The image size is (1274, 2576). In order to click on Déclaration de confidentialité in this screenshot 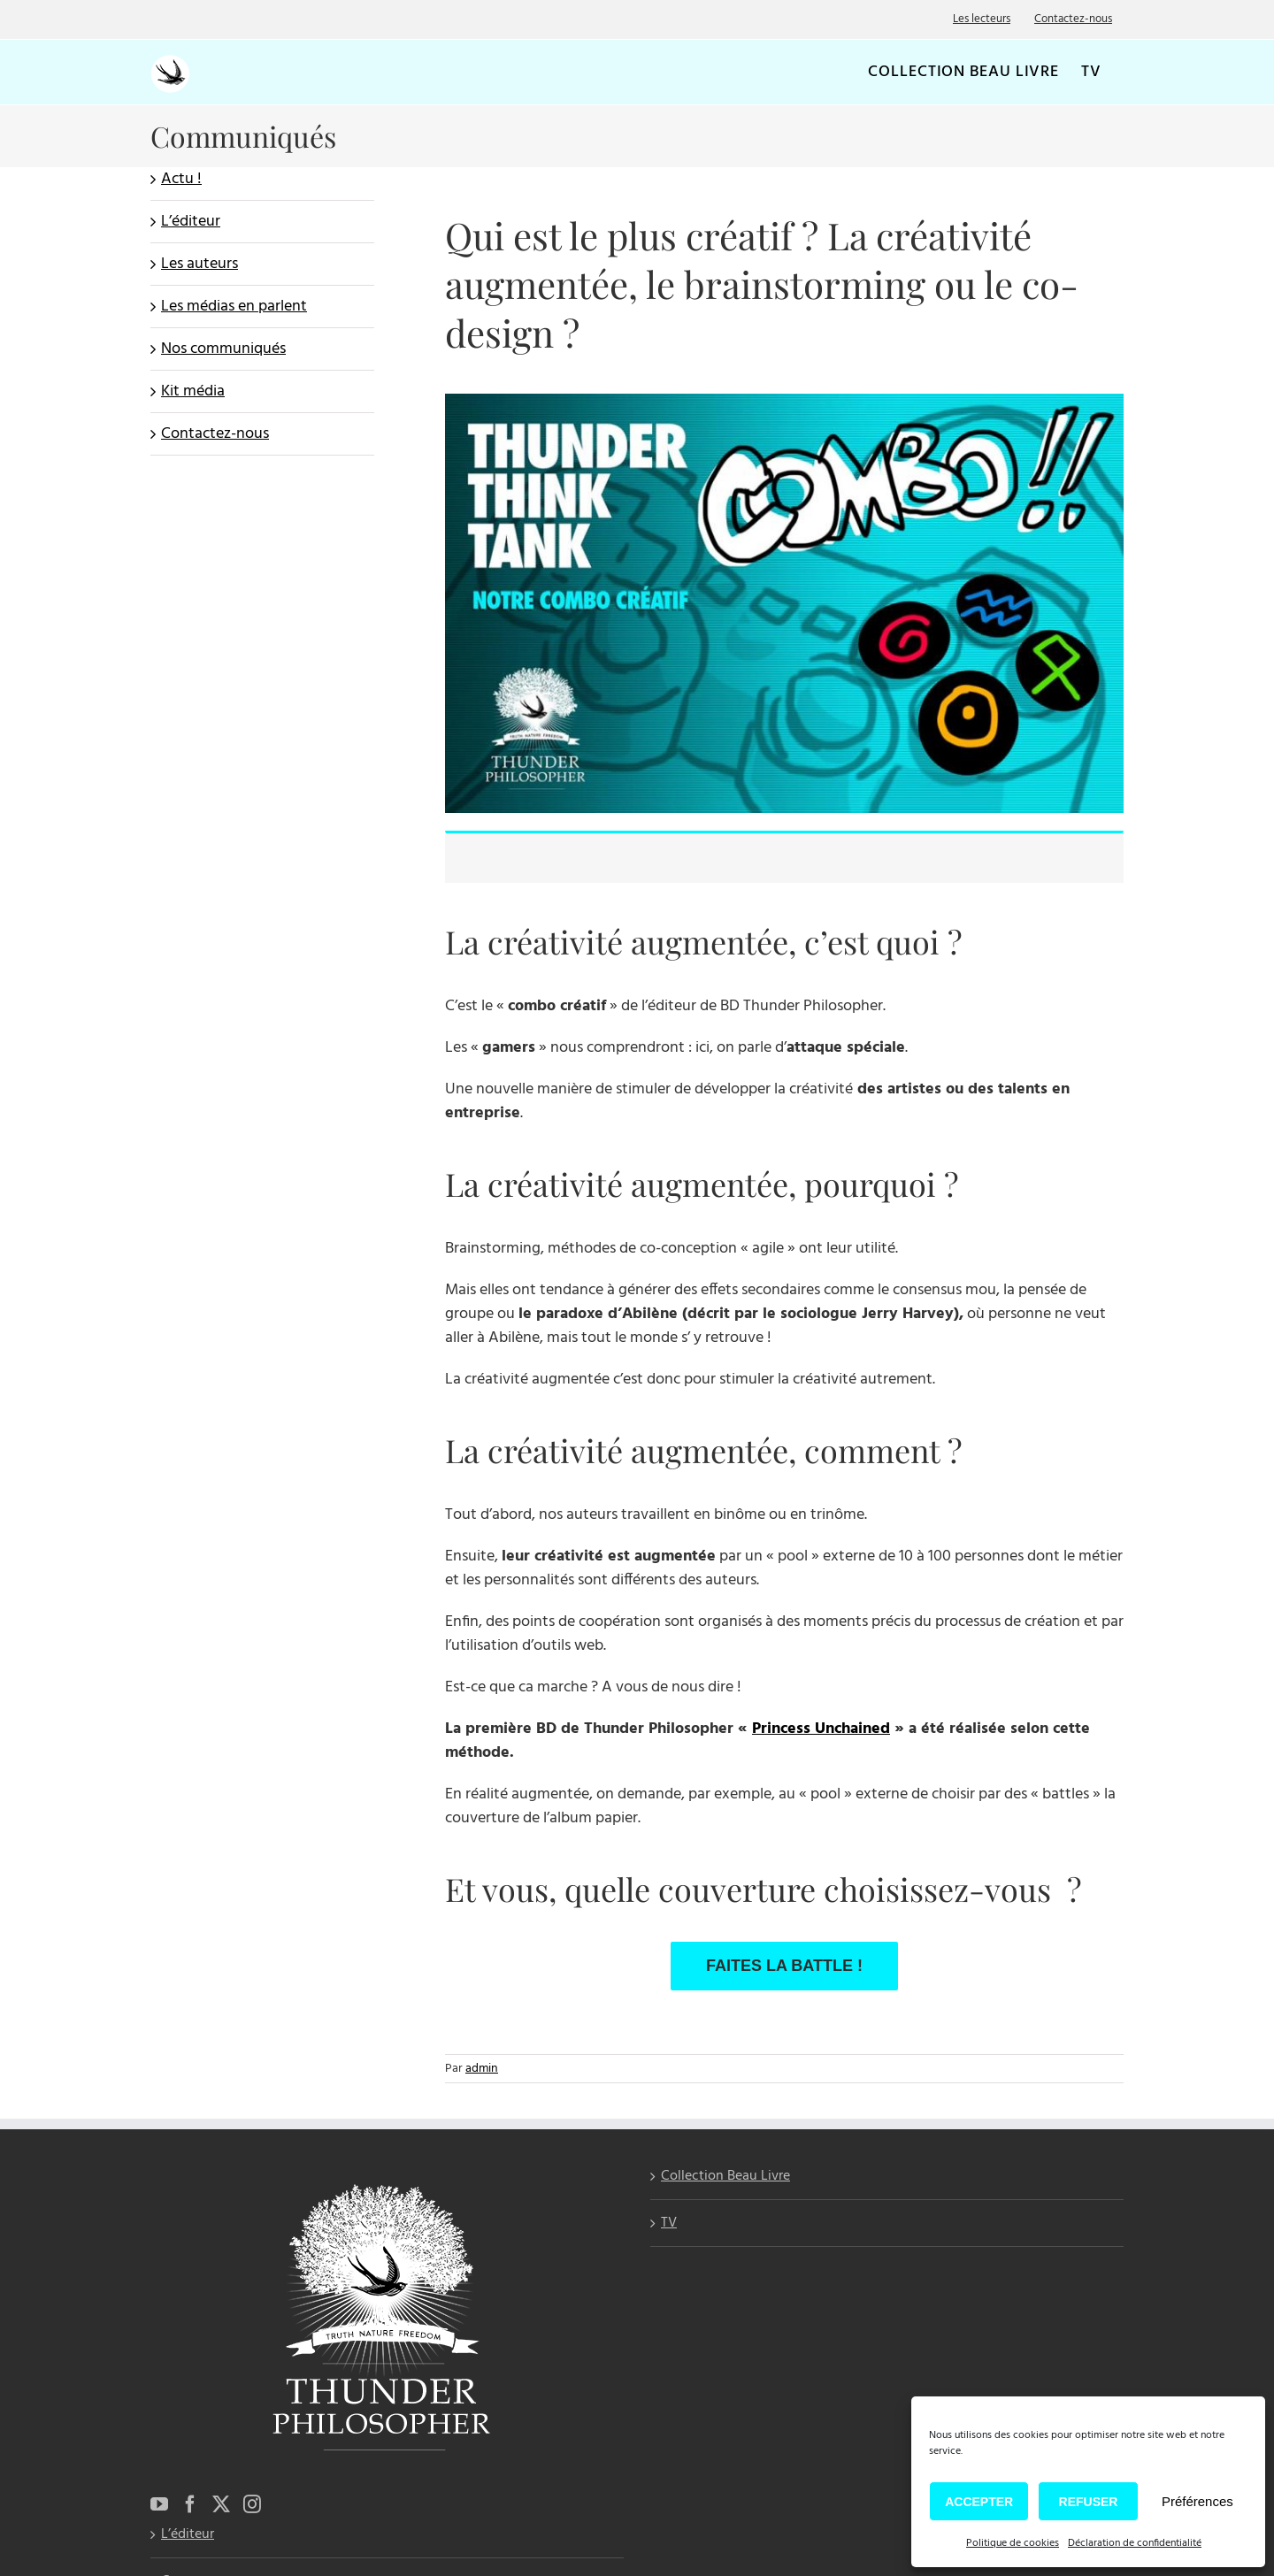, I will do `click(1134, 2543)`.